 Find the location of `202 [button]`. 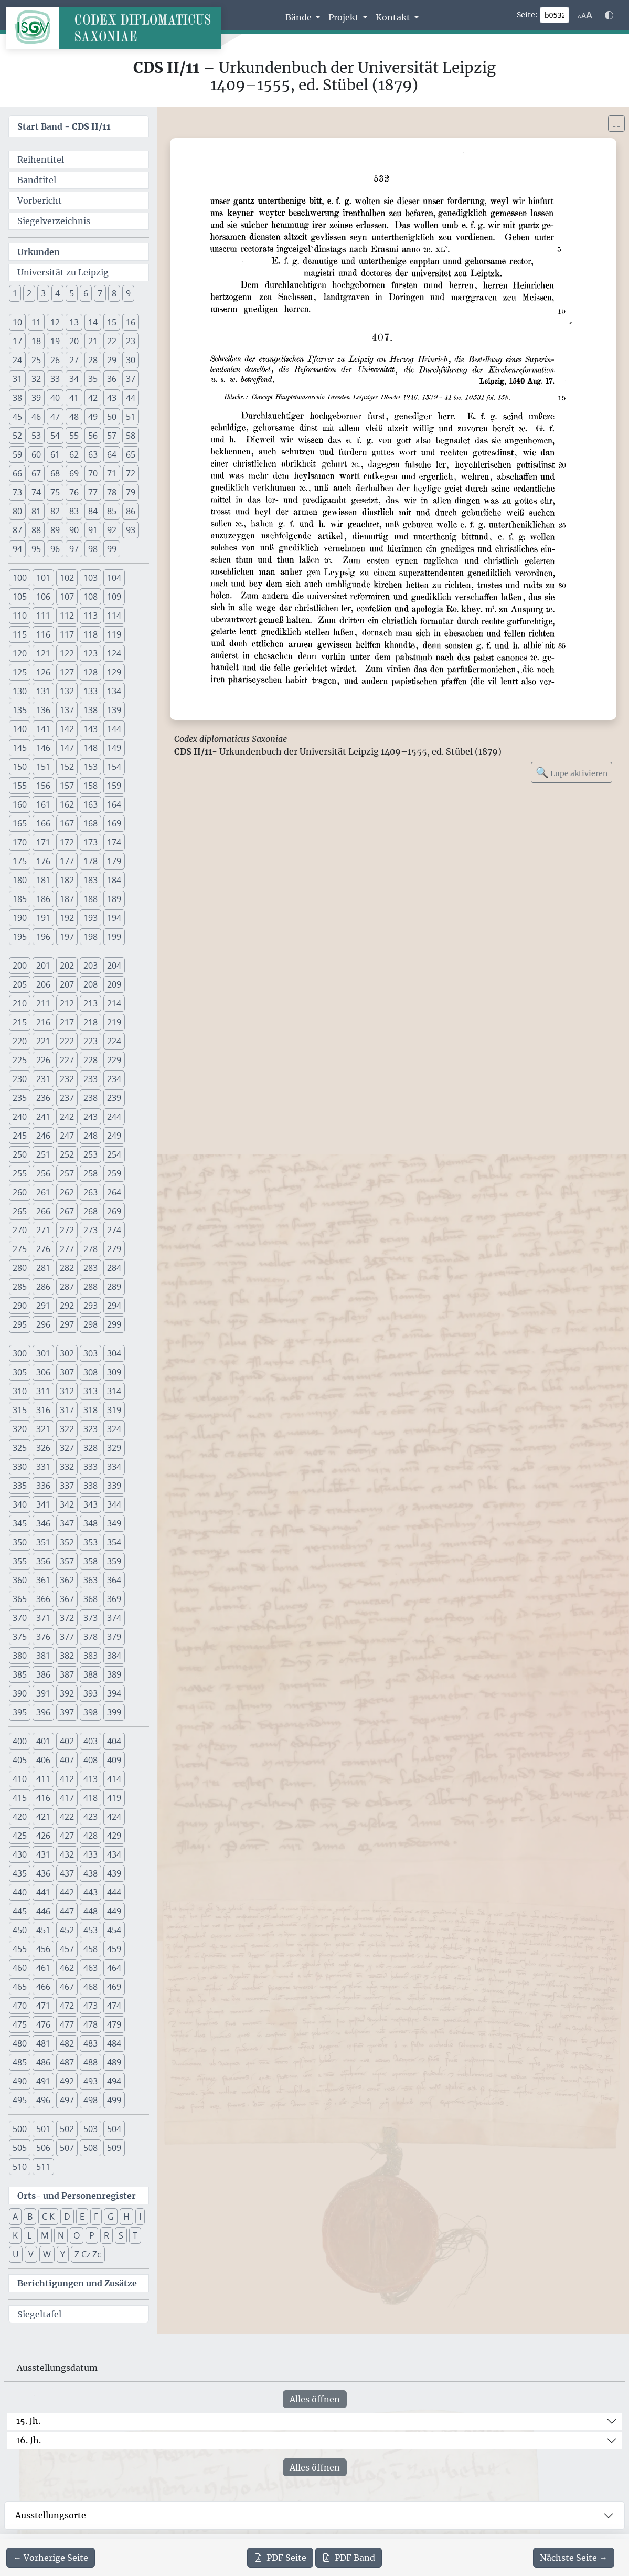

202 [button] is located at coordinates (67, 965).